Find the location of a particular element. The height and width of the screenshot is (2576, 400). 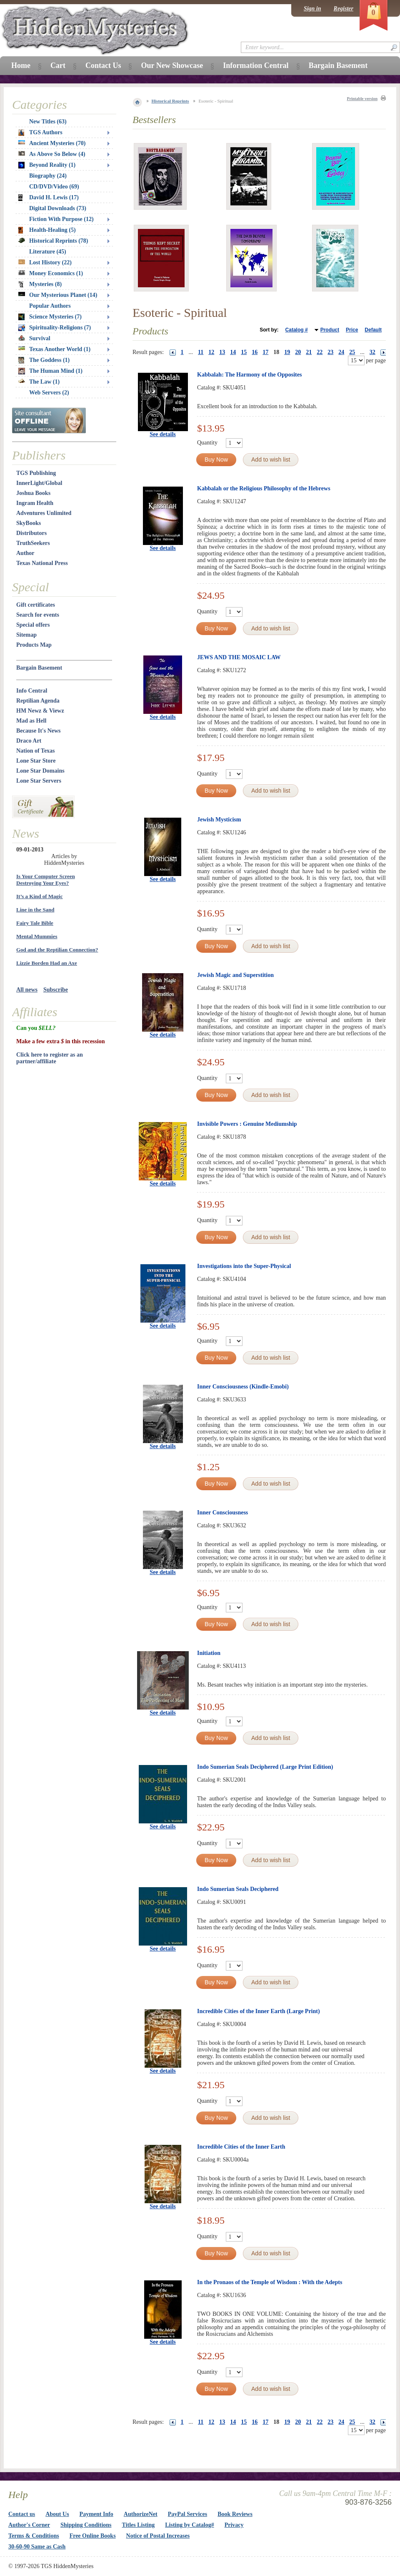

Reptilian Agenda is located at coordinates (38, 701).